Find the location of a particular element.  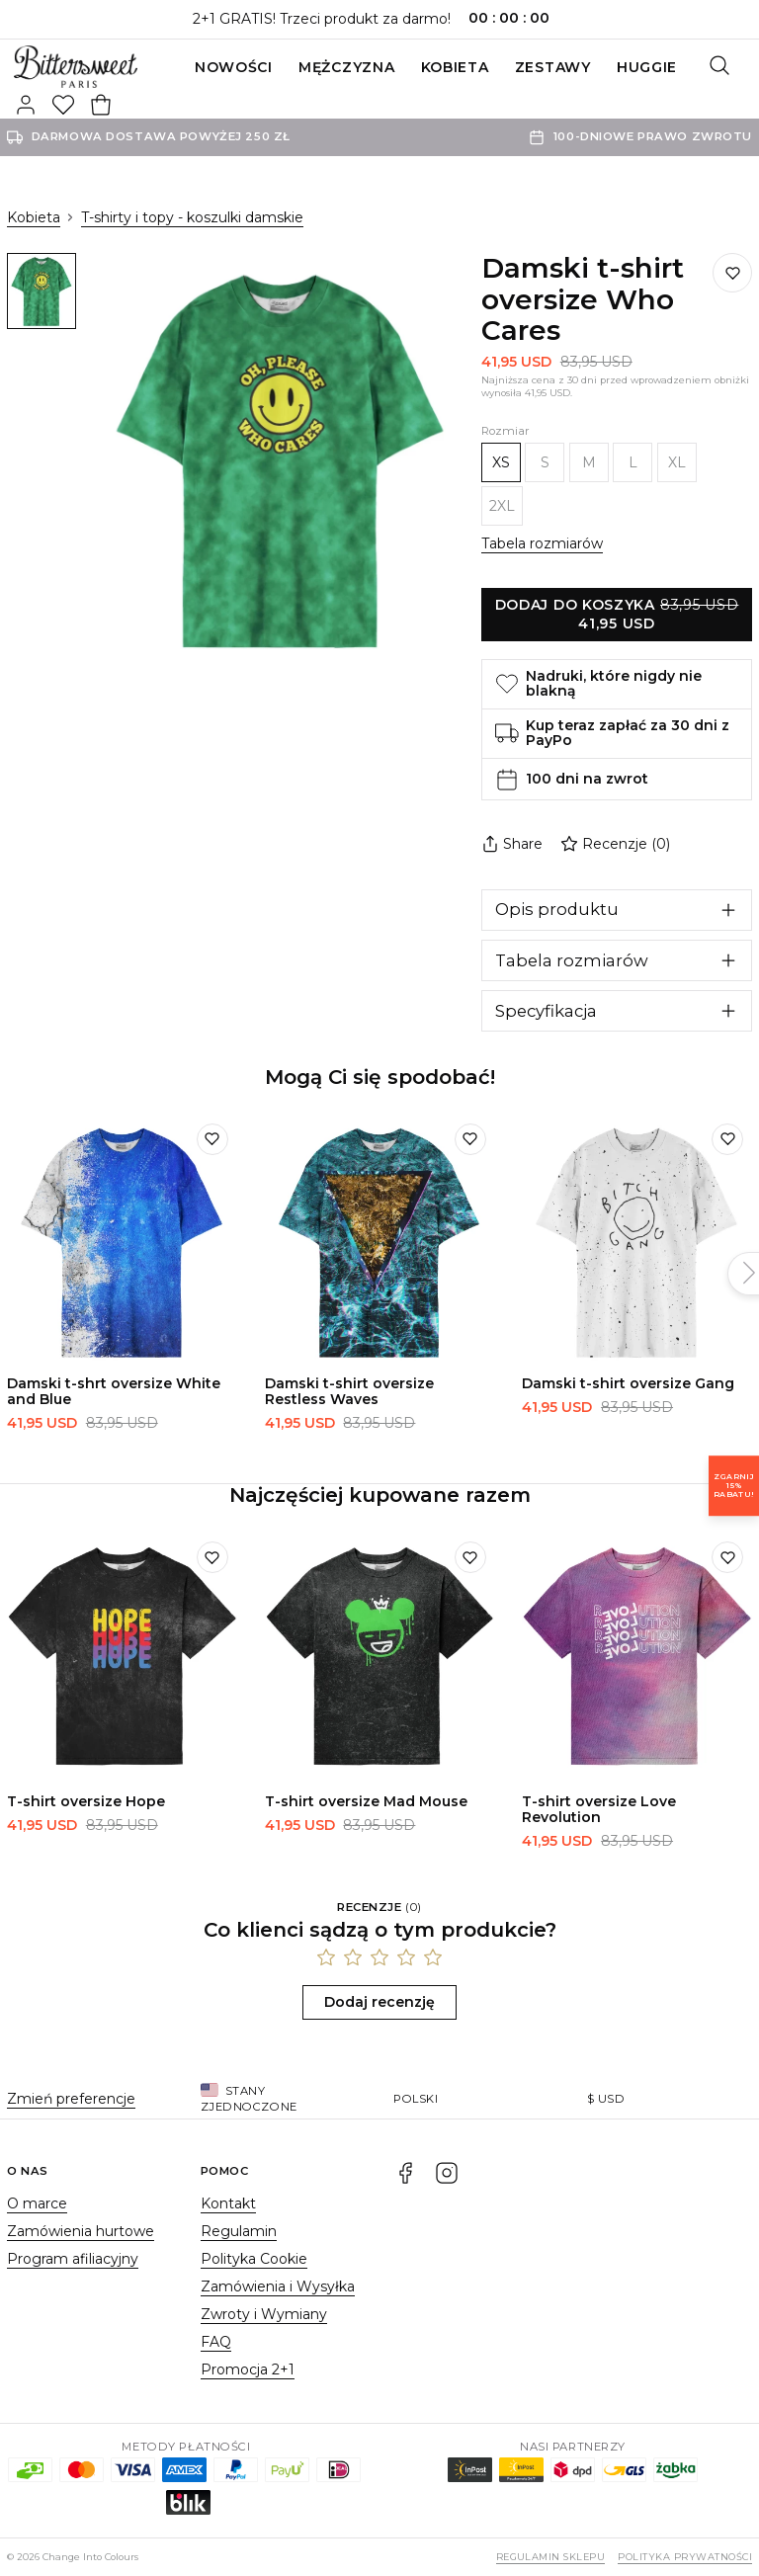

Zamówienia i Wysyłka is located at coordinates (278, 2286).